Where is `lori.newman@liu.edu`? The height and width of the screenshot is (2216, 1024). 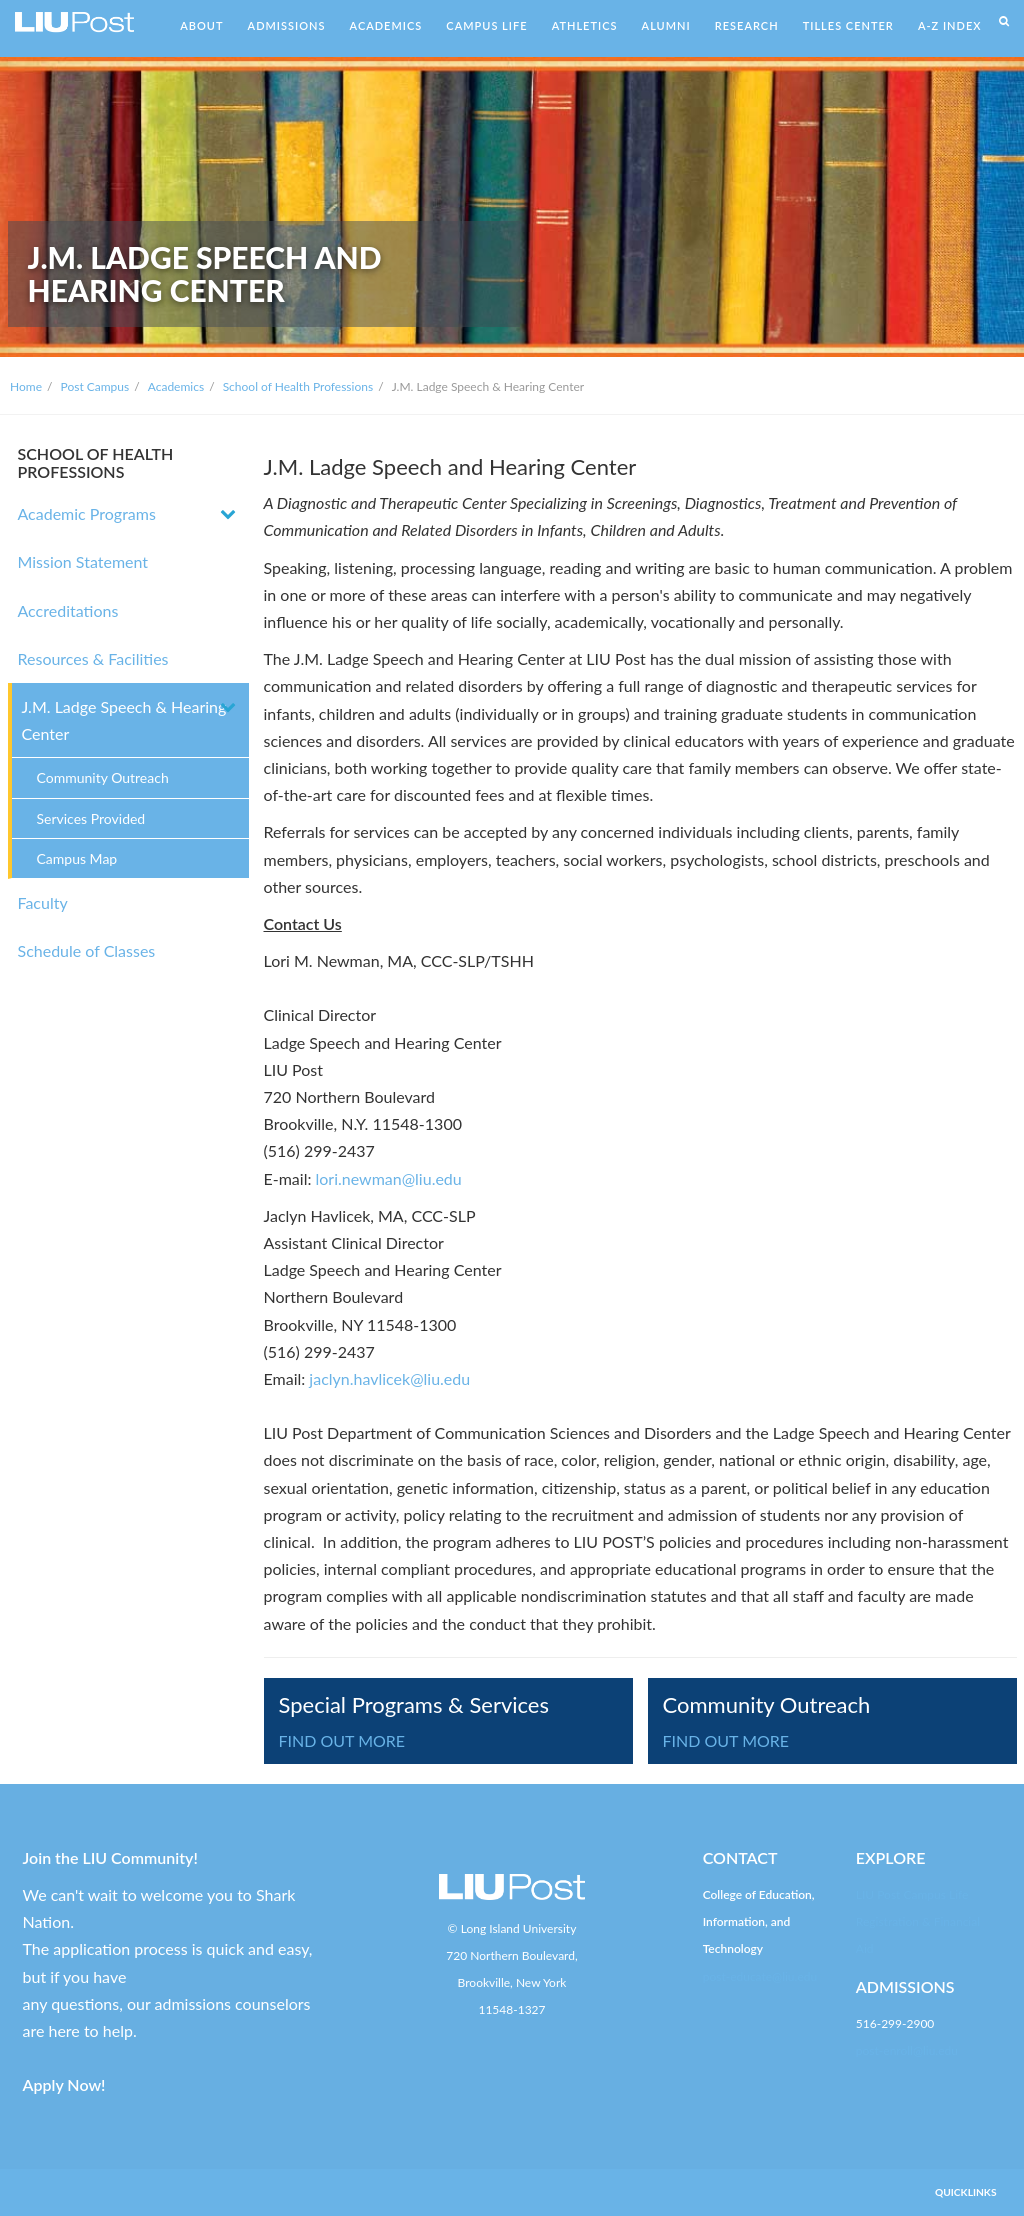 lori.newman@liu.edu is located at coordinates (389, 1178).